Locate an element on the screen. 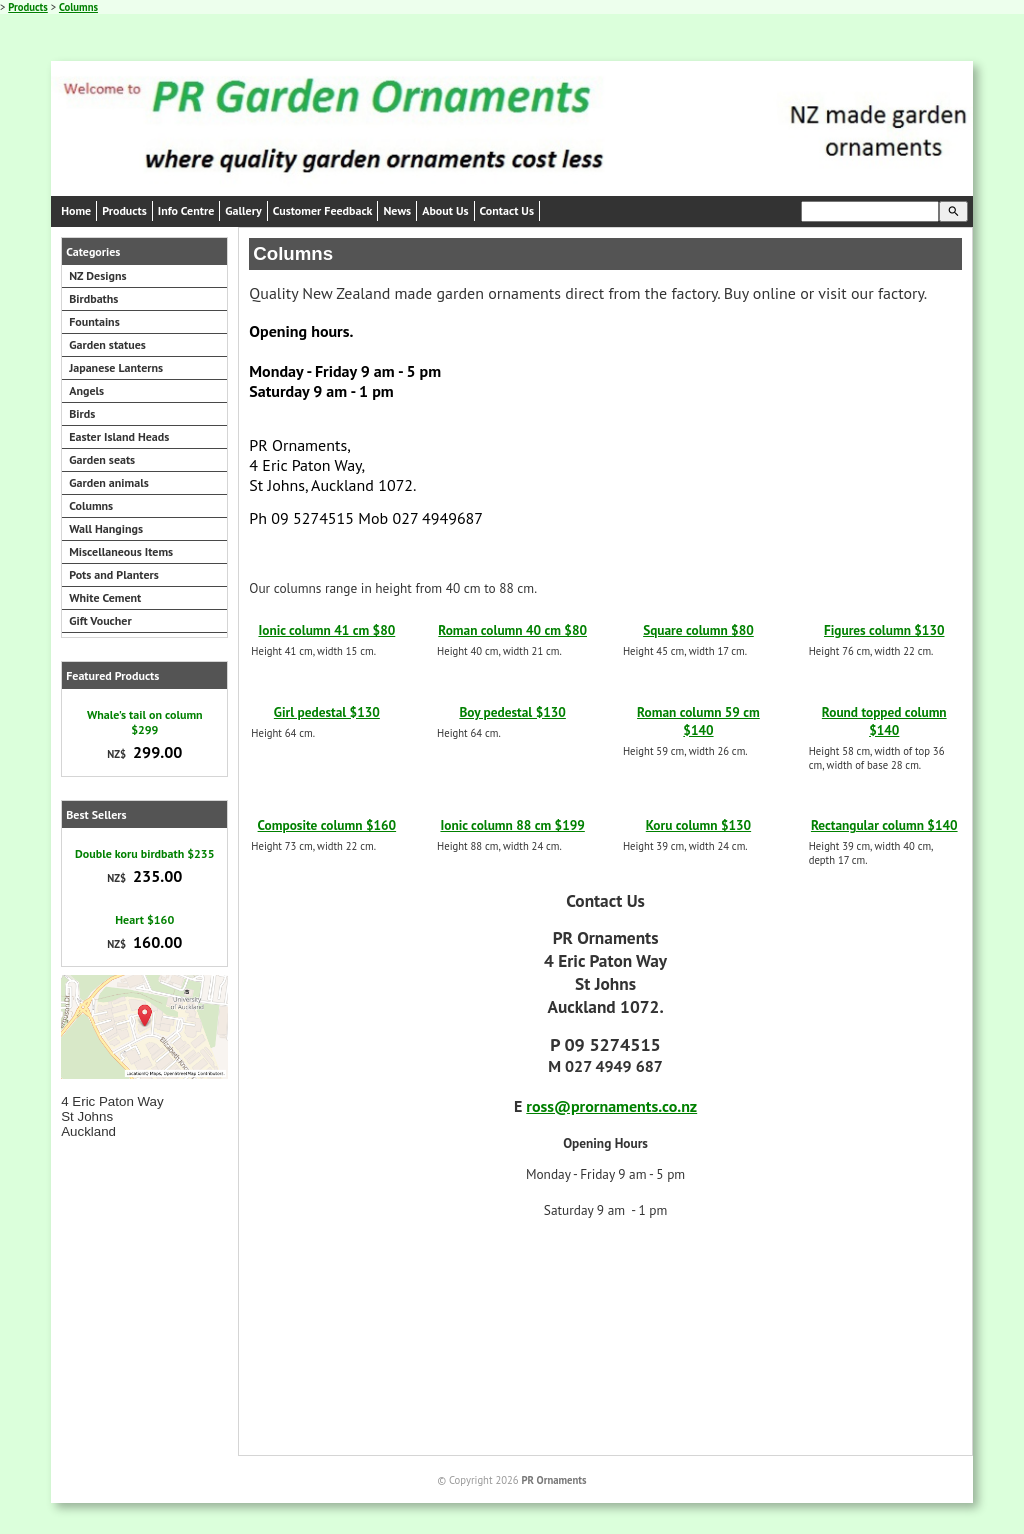 The image size is (1024, 1534). Square column $80 is located at coordinates (698, 630).